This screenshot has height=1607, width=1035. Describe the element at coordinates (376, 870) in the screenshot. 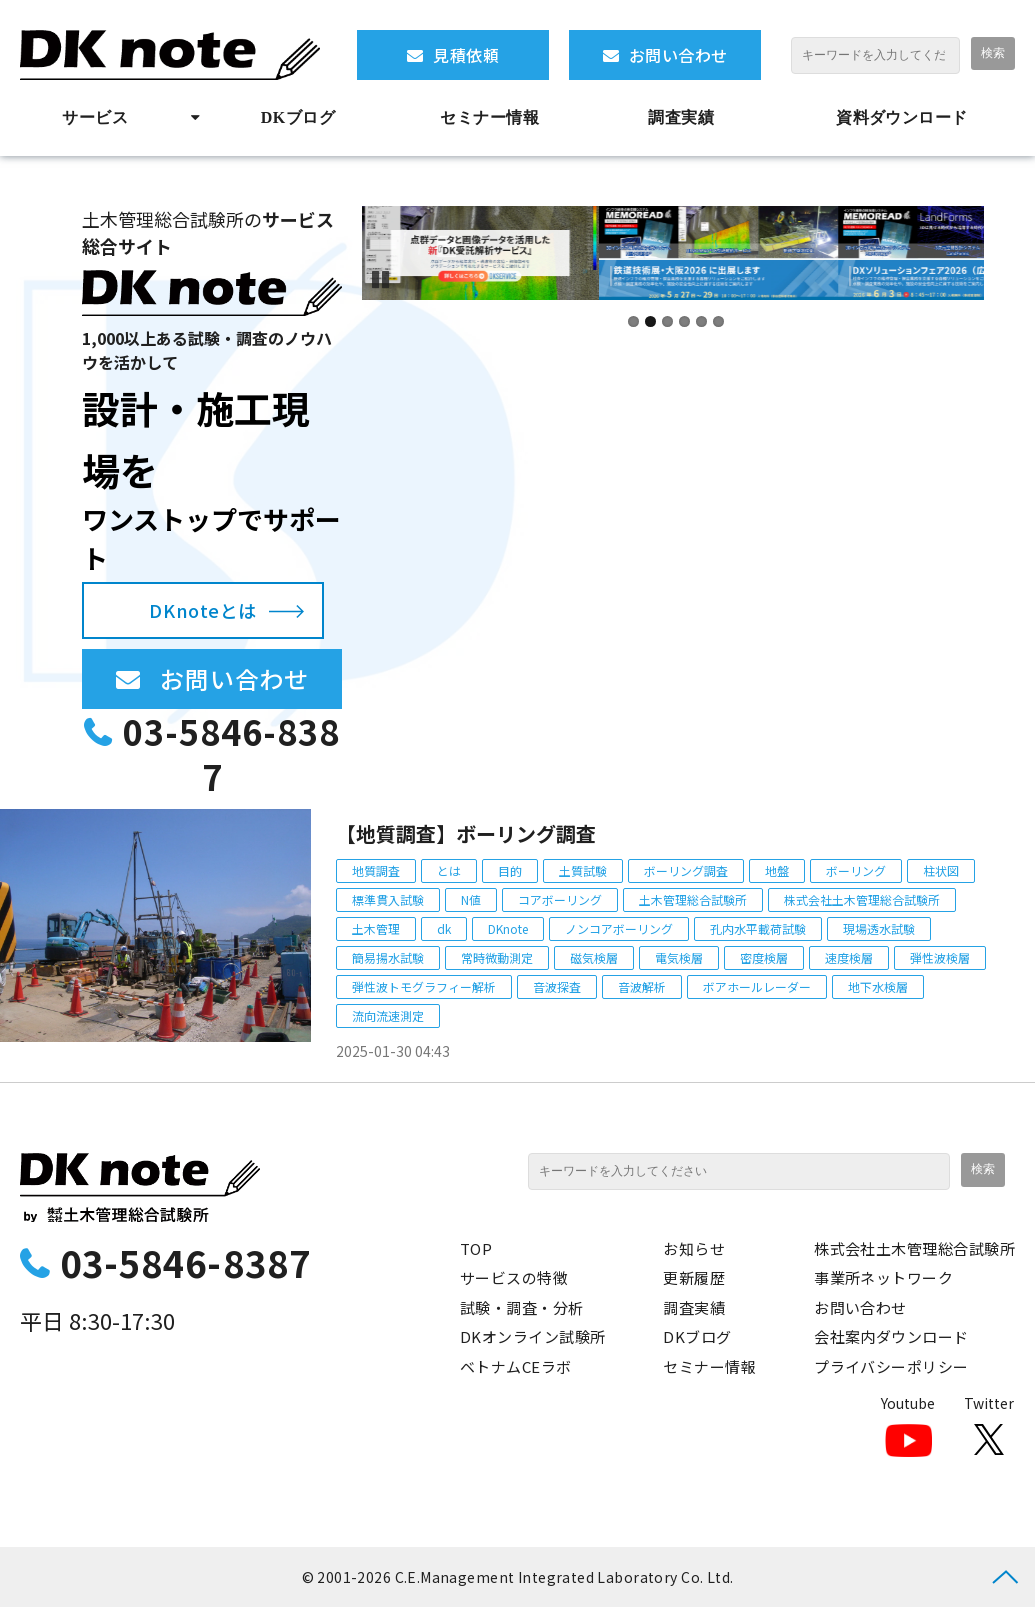

I see `地質調査` at that location.